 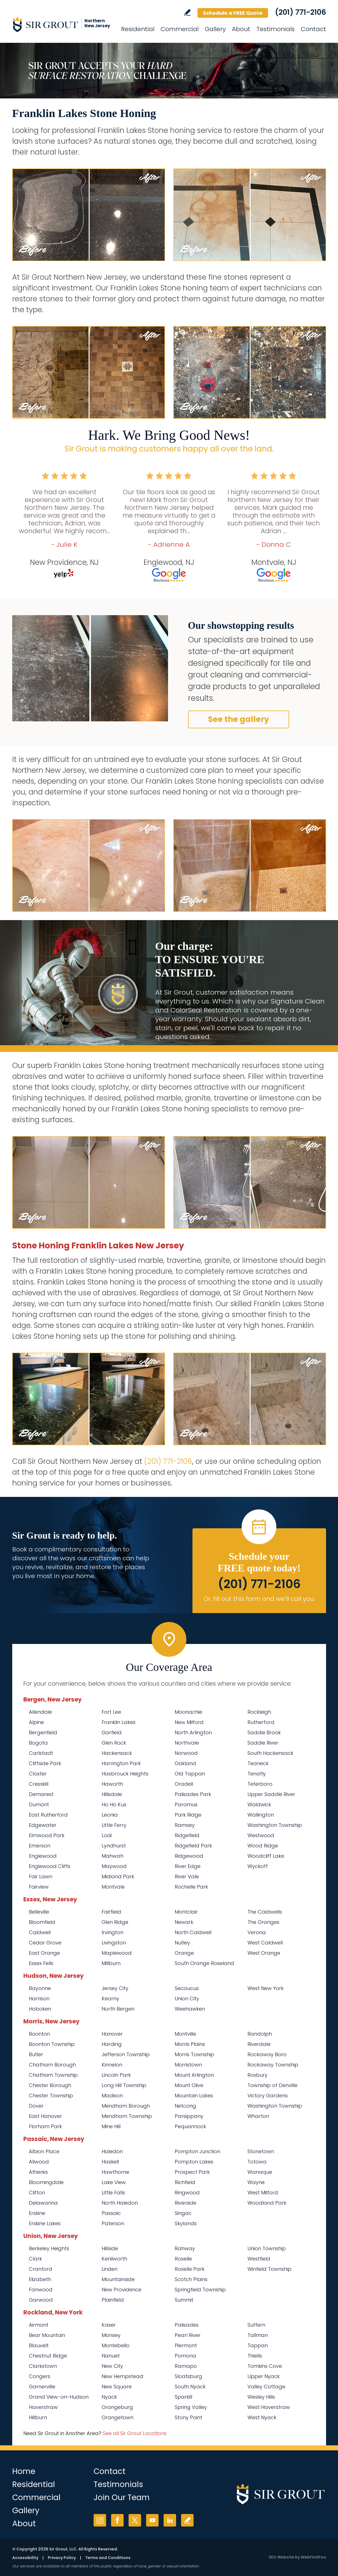 I want to click on Boonton Township, so click(x=52, y=2044).